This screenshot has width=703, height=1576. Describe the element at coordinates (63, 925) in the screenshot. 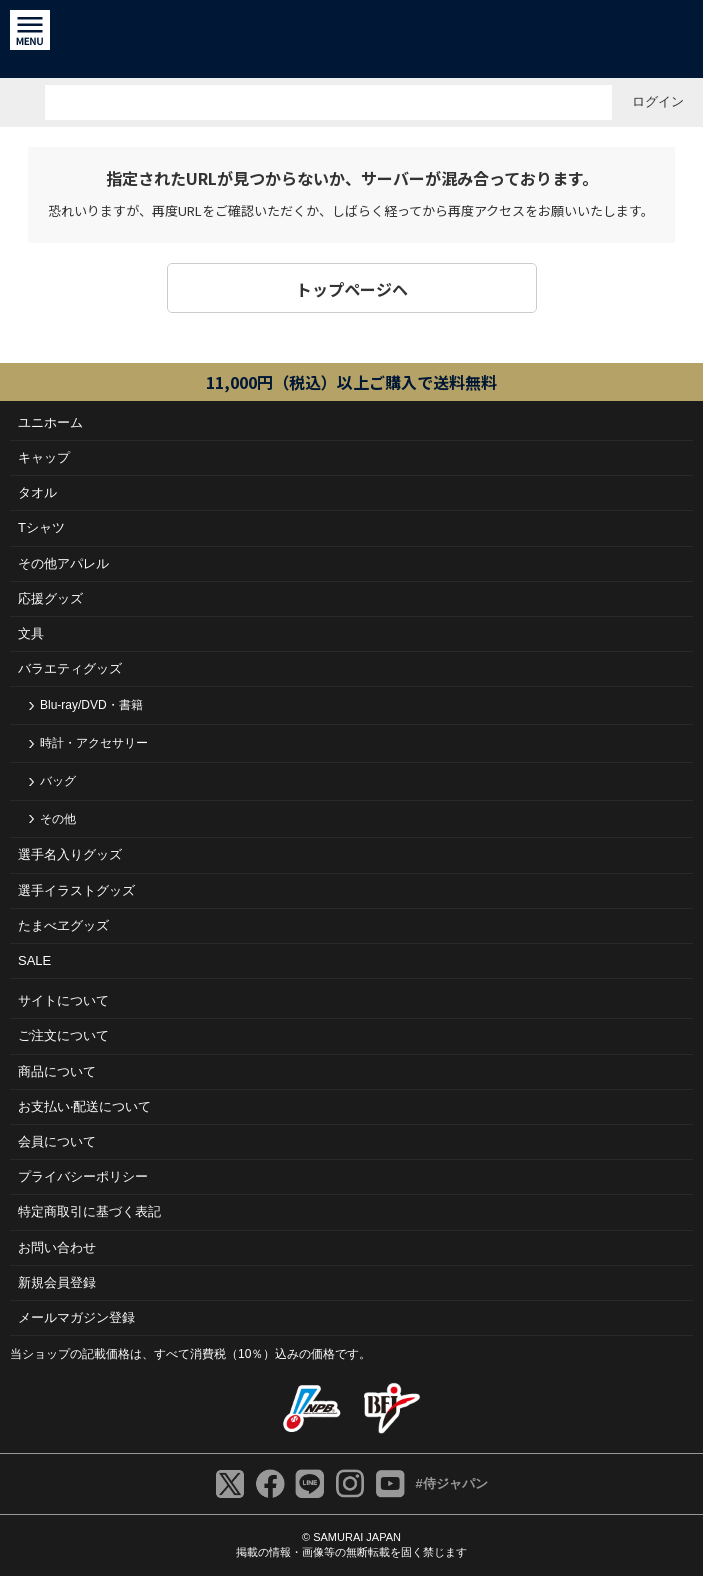

I see `たまべヱグッズ` at that location.